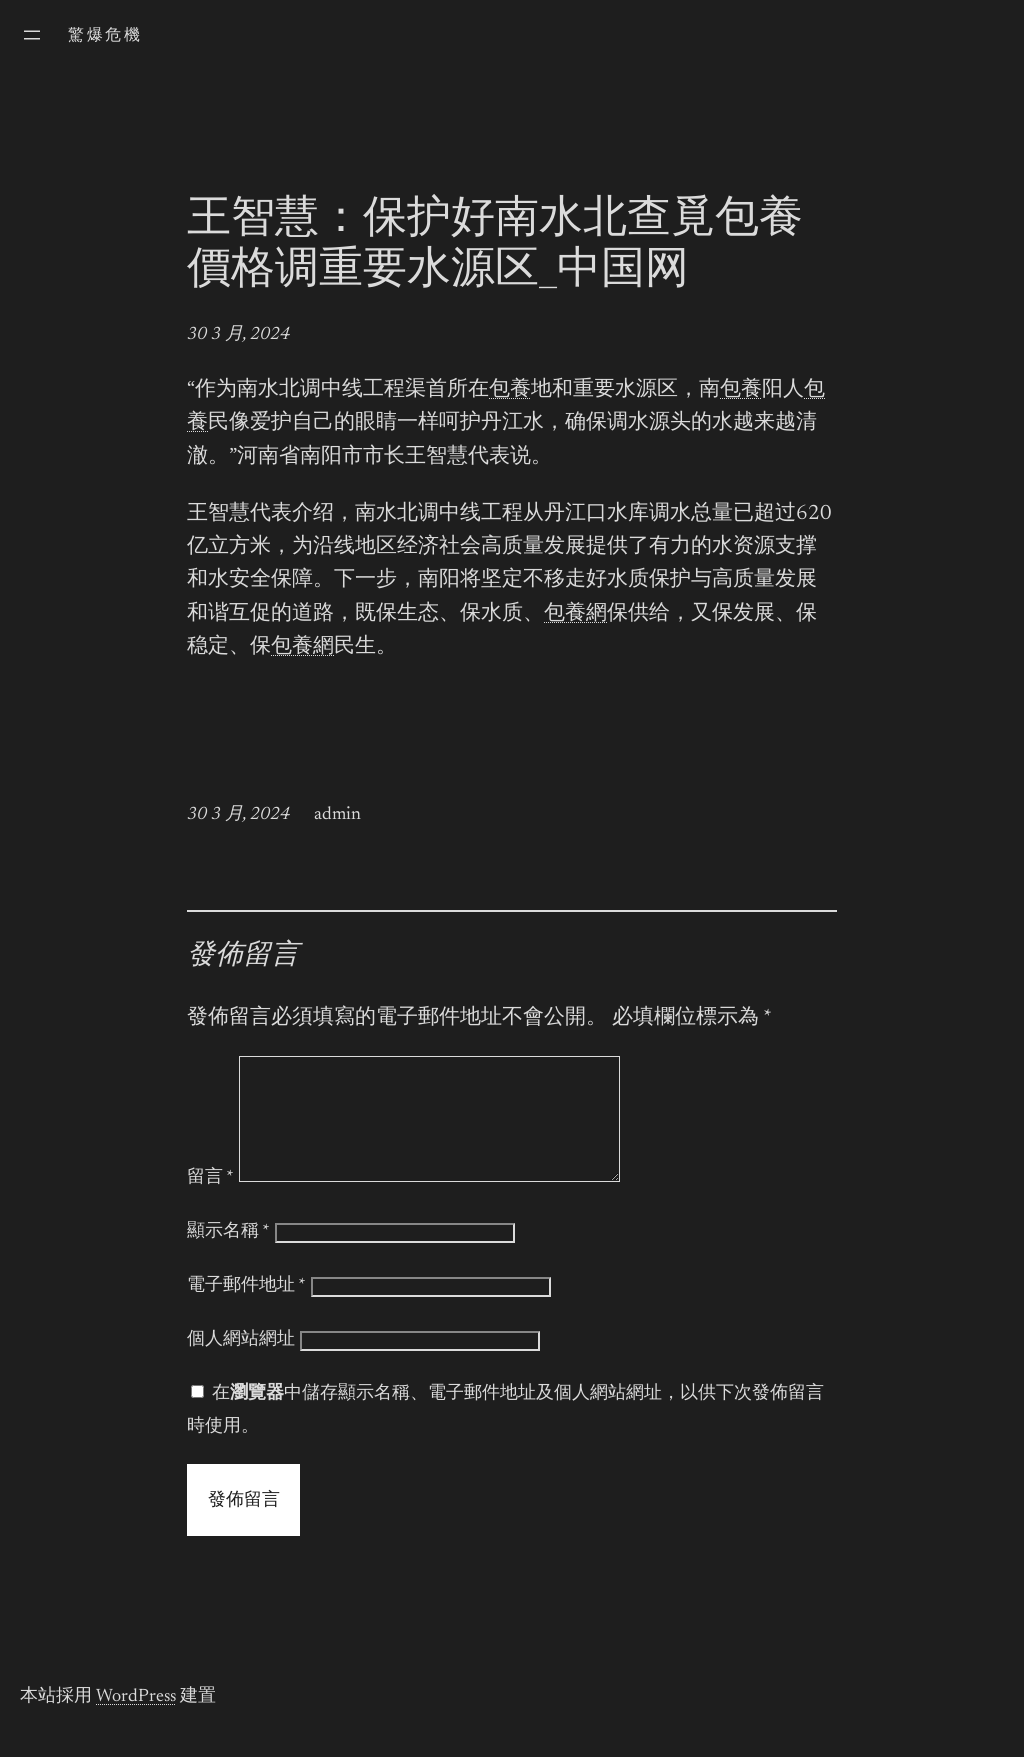 Image resolution: width=1024 pixels, height=1757 pixels. I want to click on 包養網, so click(575, 614).